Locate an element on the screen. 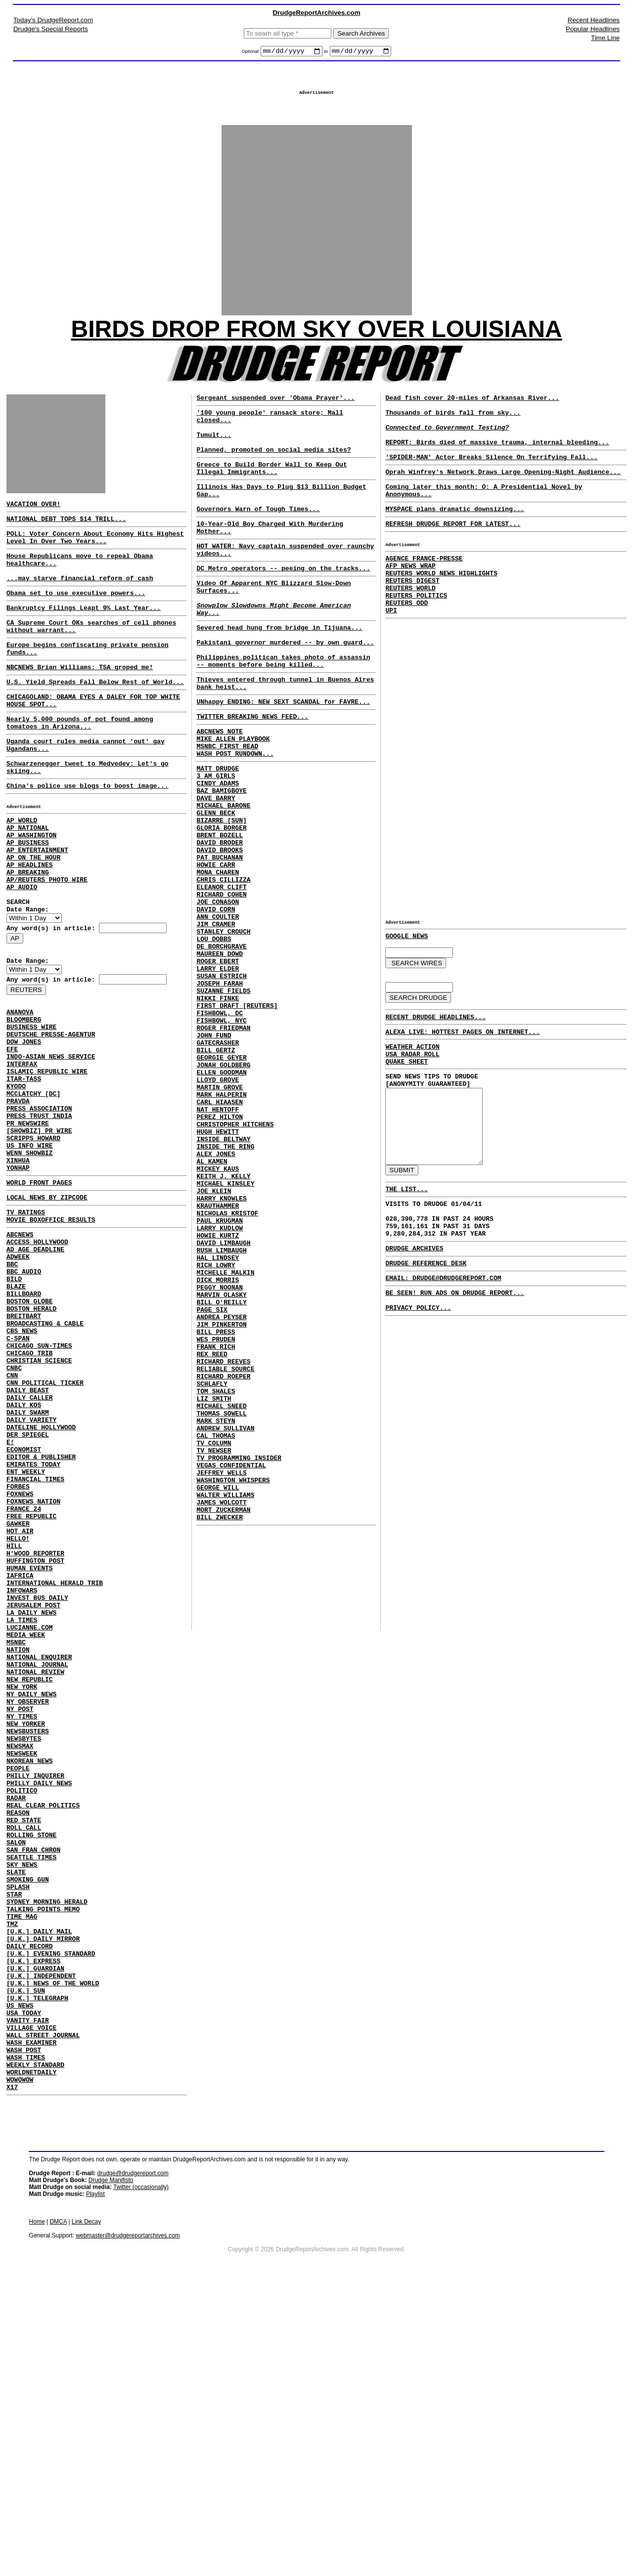  MORT ZUCKERMAN is located at coordinates (223, 1725).